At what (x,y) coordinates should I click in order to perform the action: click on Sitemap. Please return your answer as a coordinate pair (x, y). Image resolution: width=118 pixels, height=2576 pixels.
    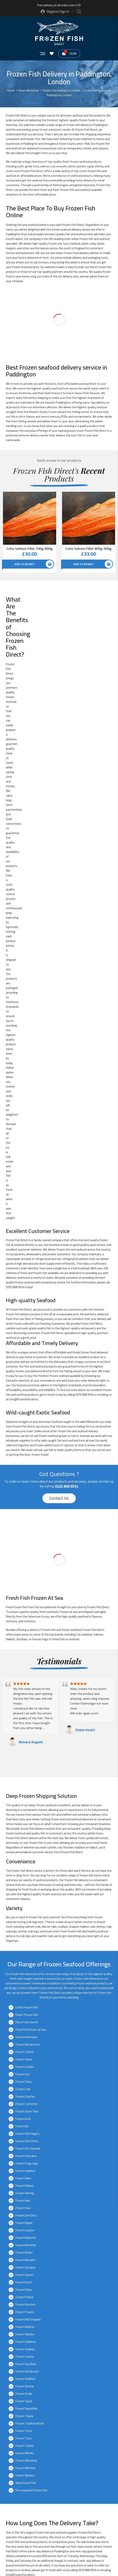
    Looking at the image, I should click on (88, 2550).